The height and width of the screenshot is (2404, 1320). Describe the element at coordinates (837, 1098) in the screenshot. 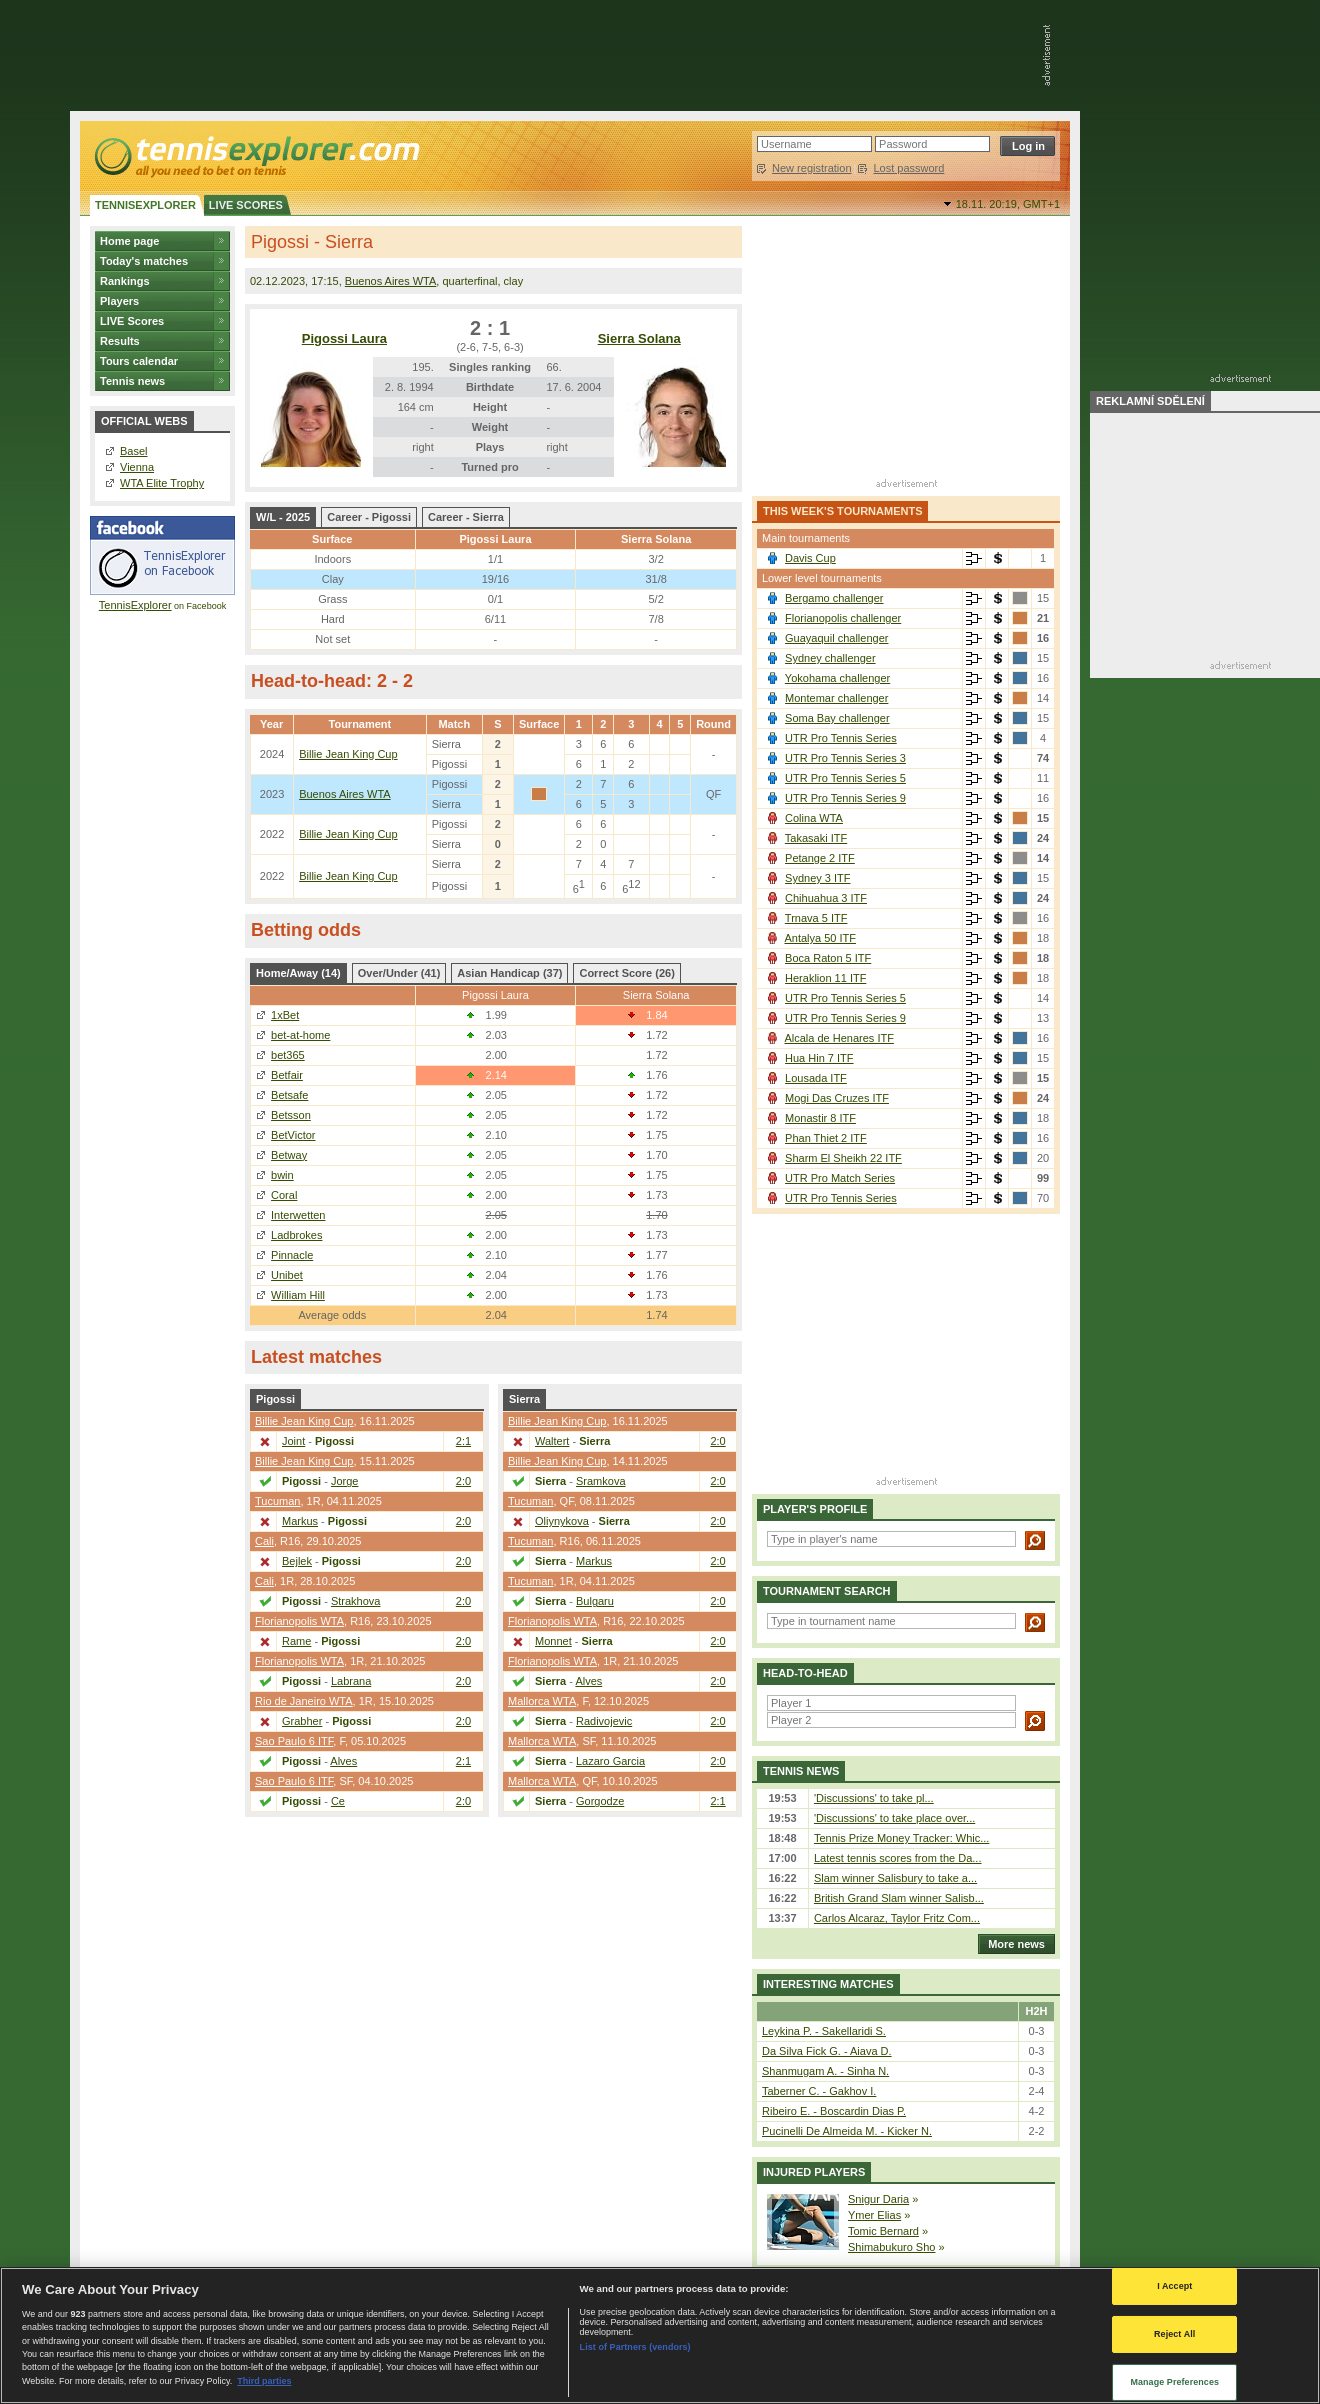

I see `Mogi Das Cruzes ITF` at that location.